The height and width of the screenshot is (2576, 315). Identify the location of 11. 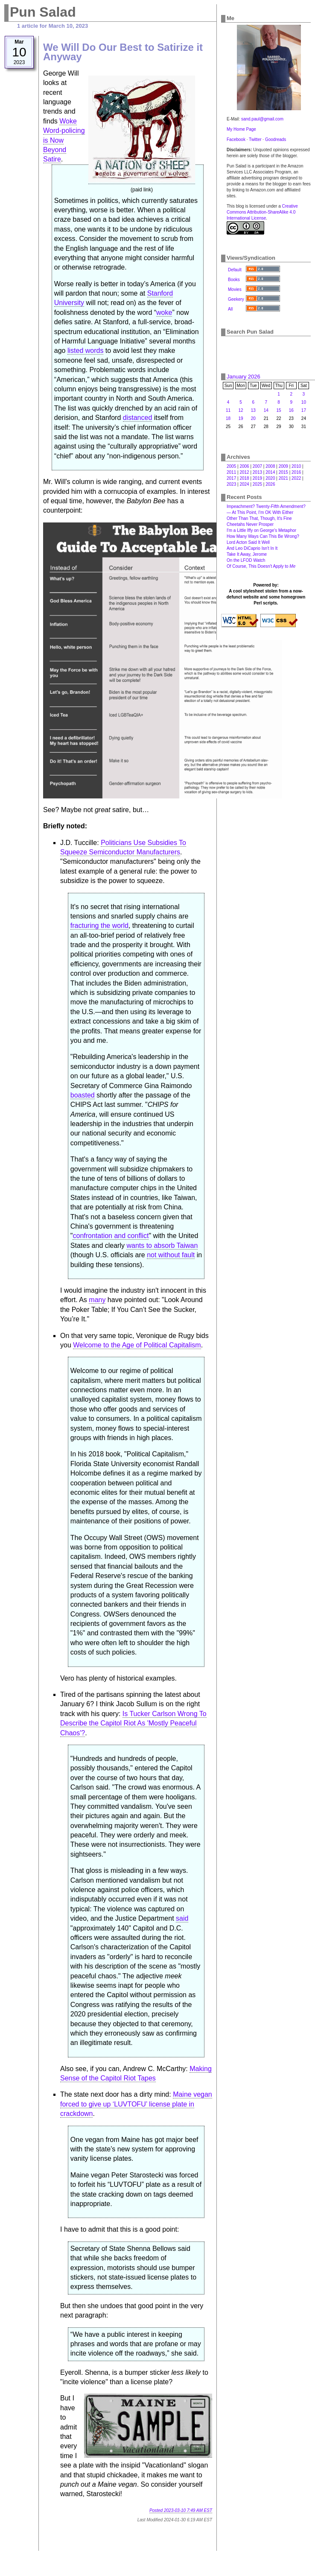
(228, 410).